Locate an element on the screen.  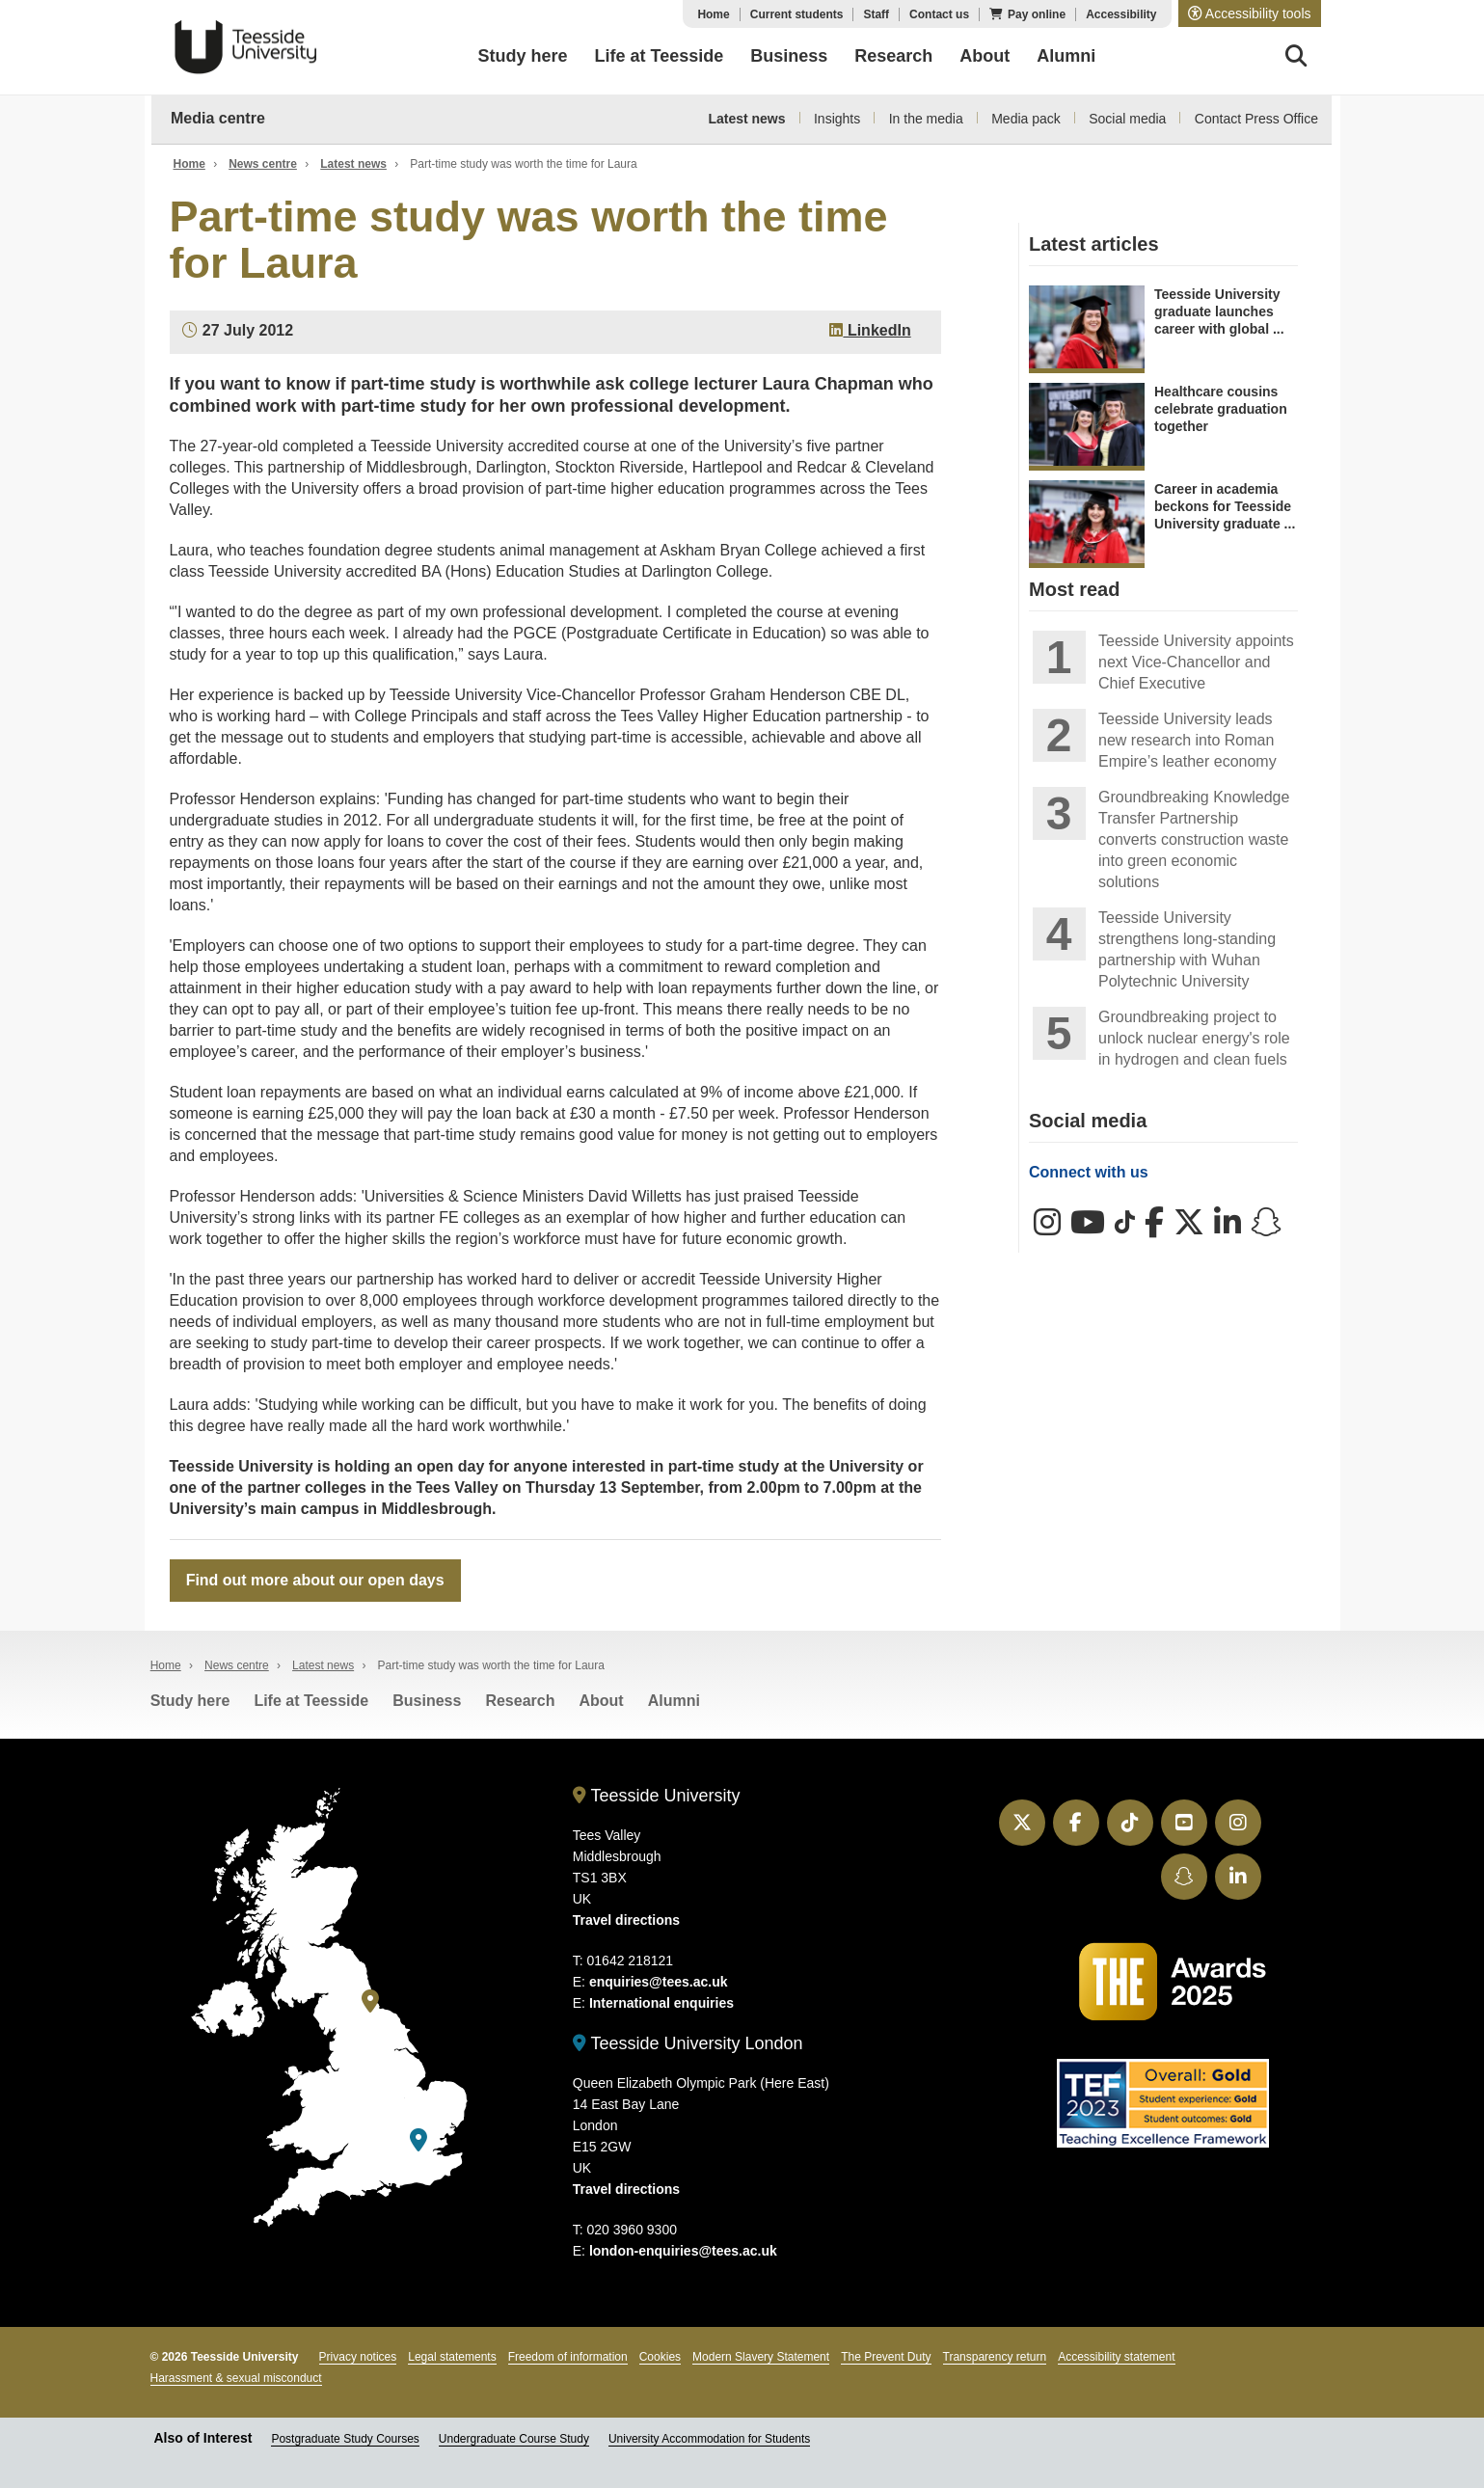
Travel directions is located at coordinates (626, 1920).